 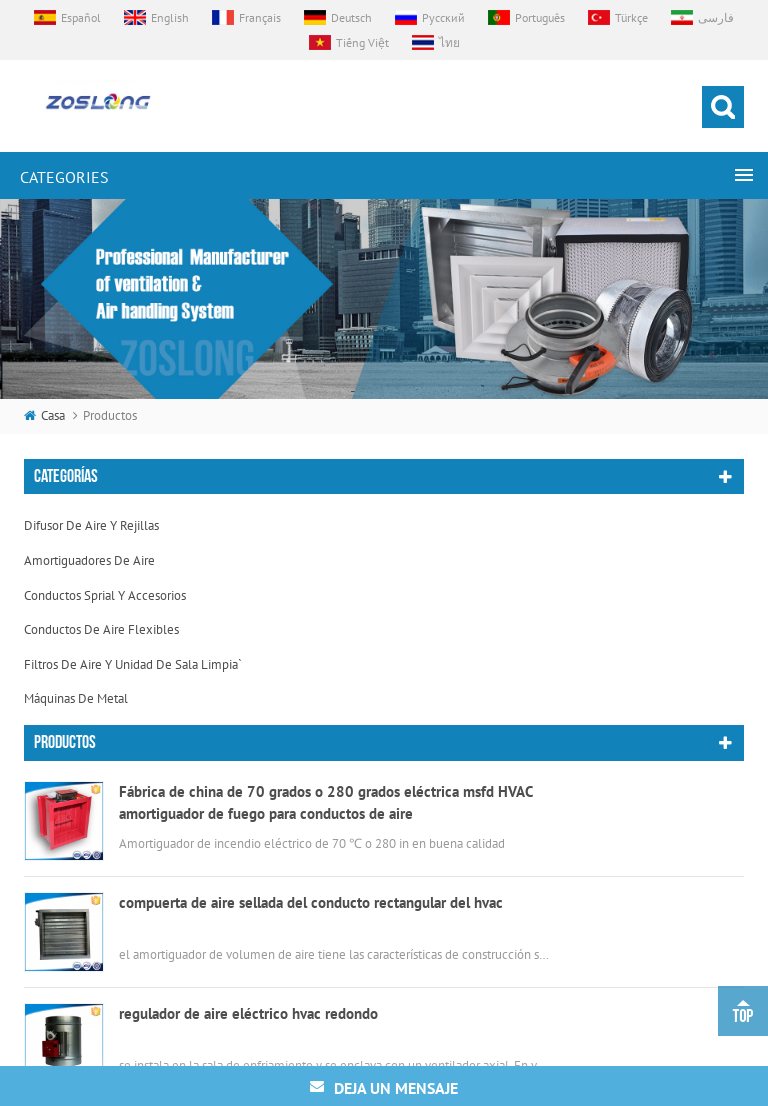 What do you see at coordinates (248, 1016) in the screenshot?
I see `regulador de aire eléctrico hvac redondo` at bounding box center [248, 1016].